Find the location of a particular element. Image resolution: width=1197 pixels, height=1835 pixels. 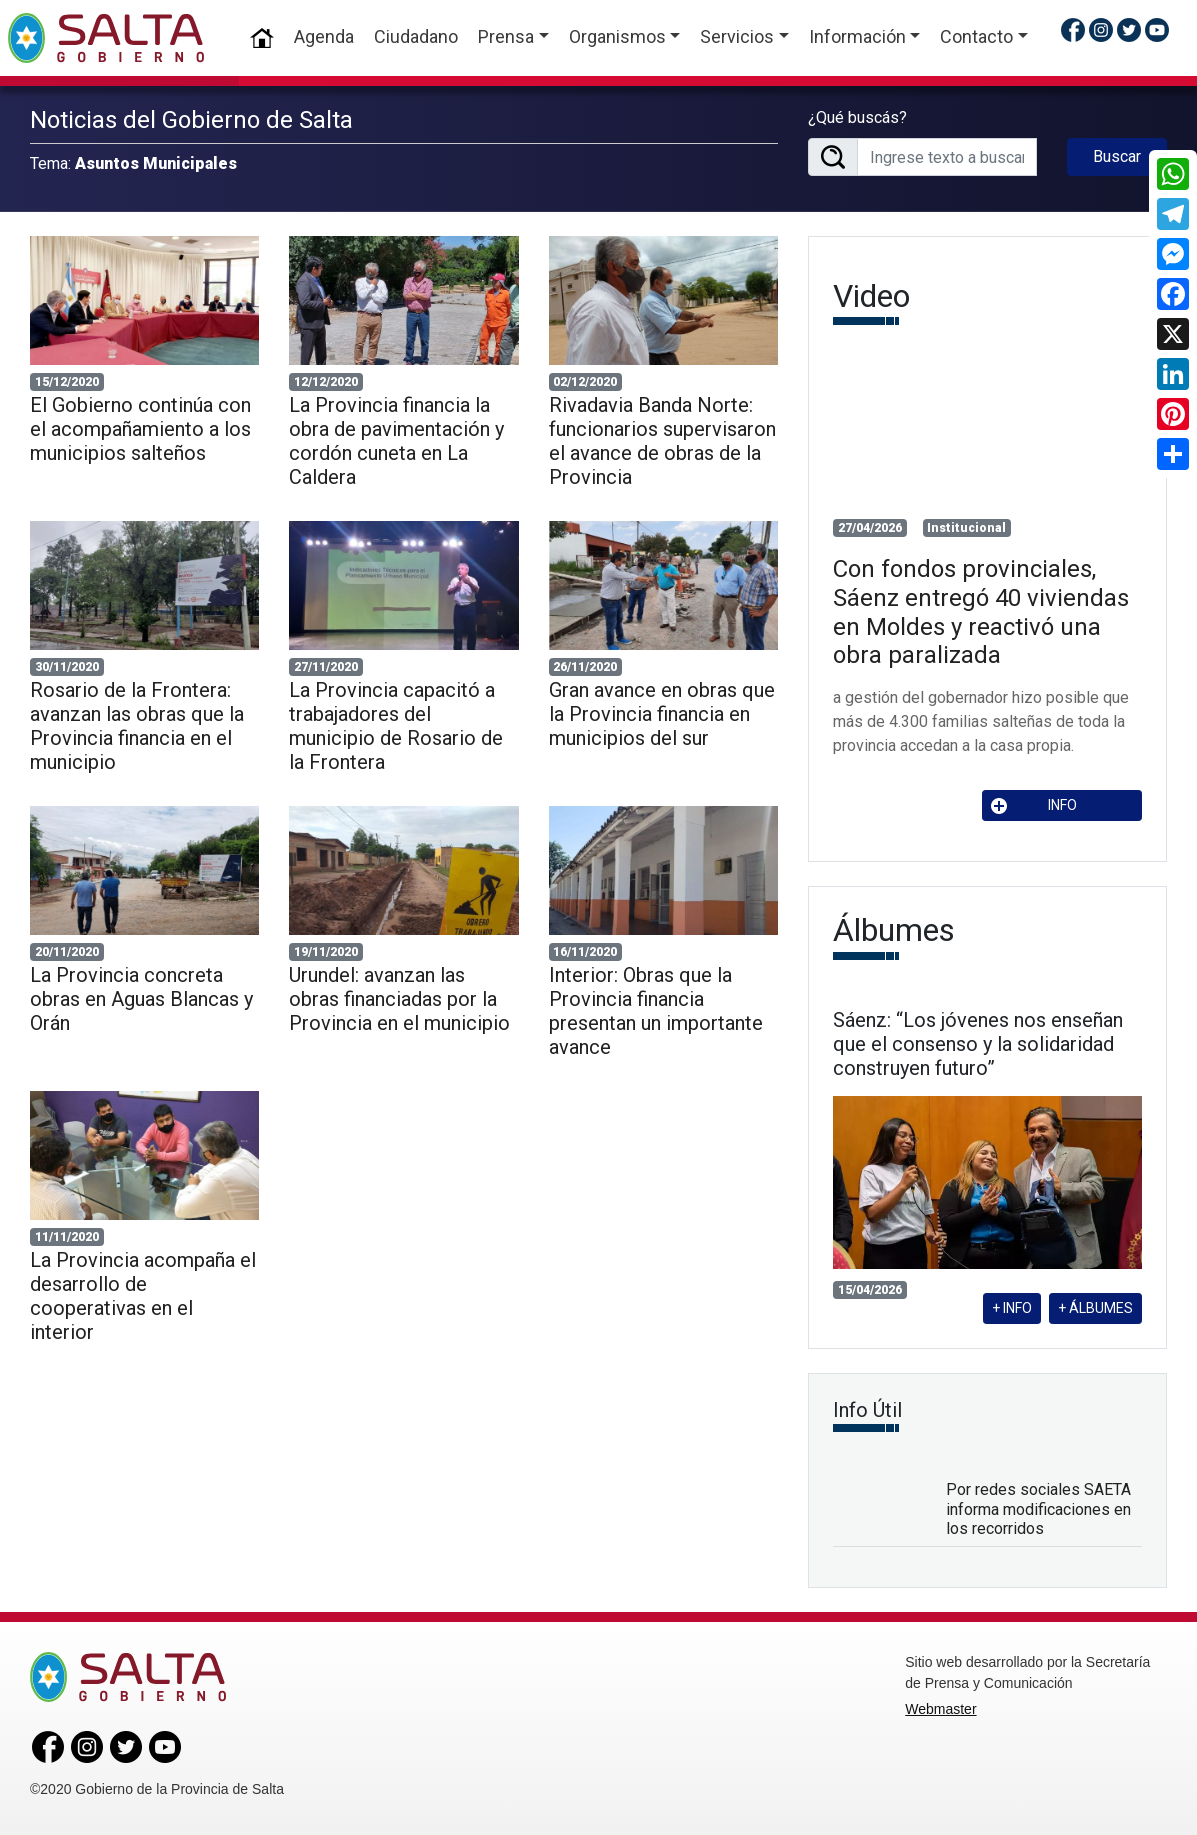

Interior: Obras que la Provincia financia presentan un importante avance is located at coordinates (656, 1011).